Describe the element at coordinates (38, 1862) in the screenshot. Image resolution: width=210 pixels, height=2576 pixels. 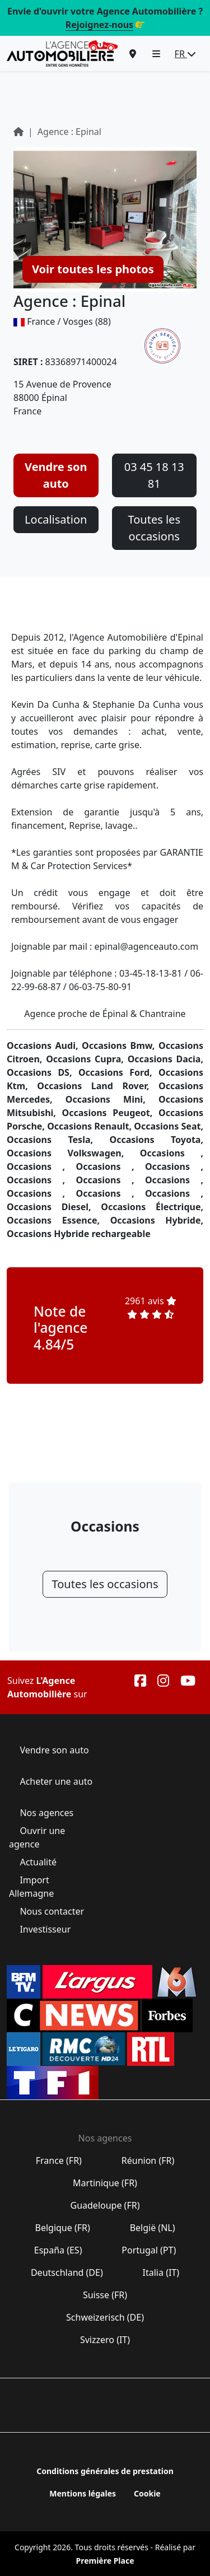
I see `Actualité` at that location.